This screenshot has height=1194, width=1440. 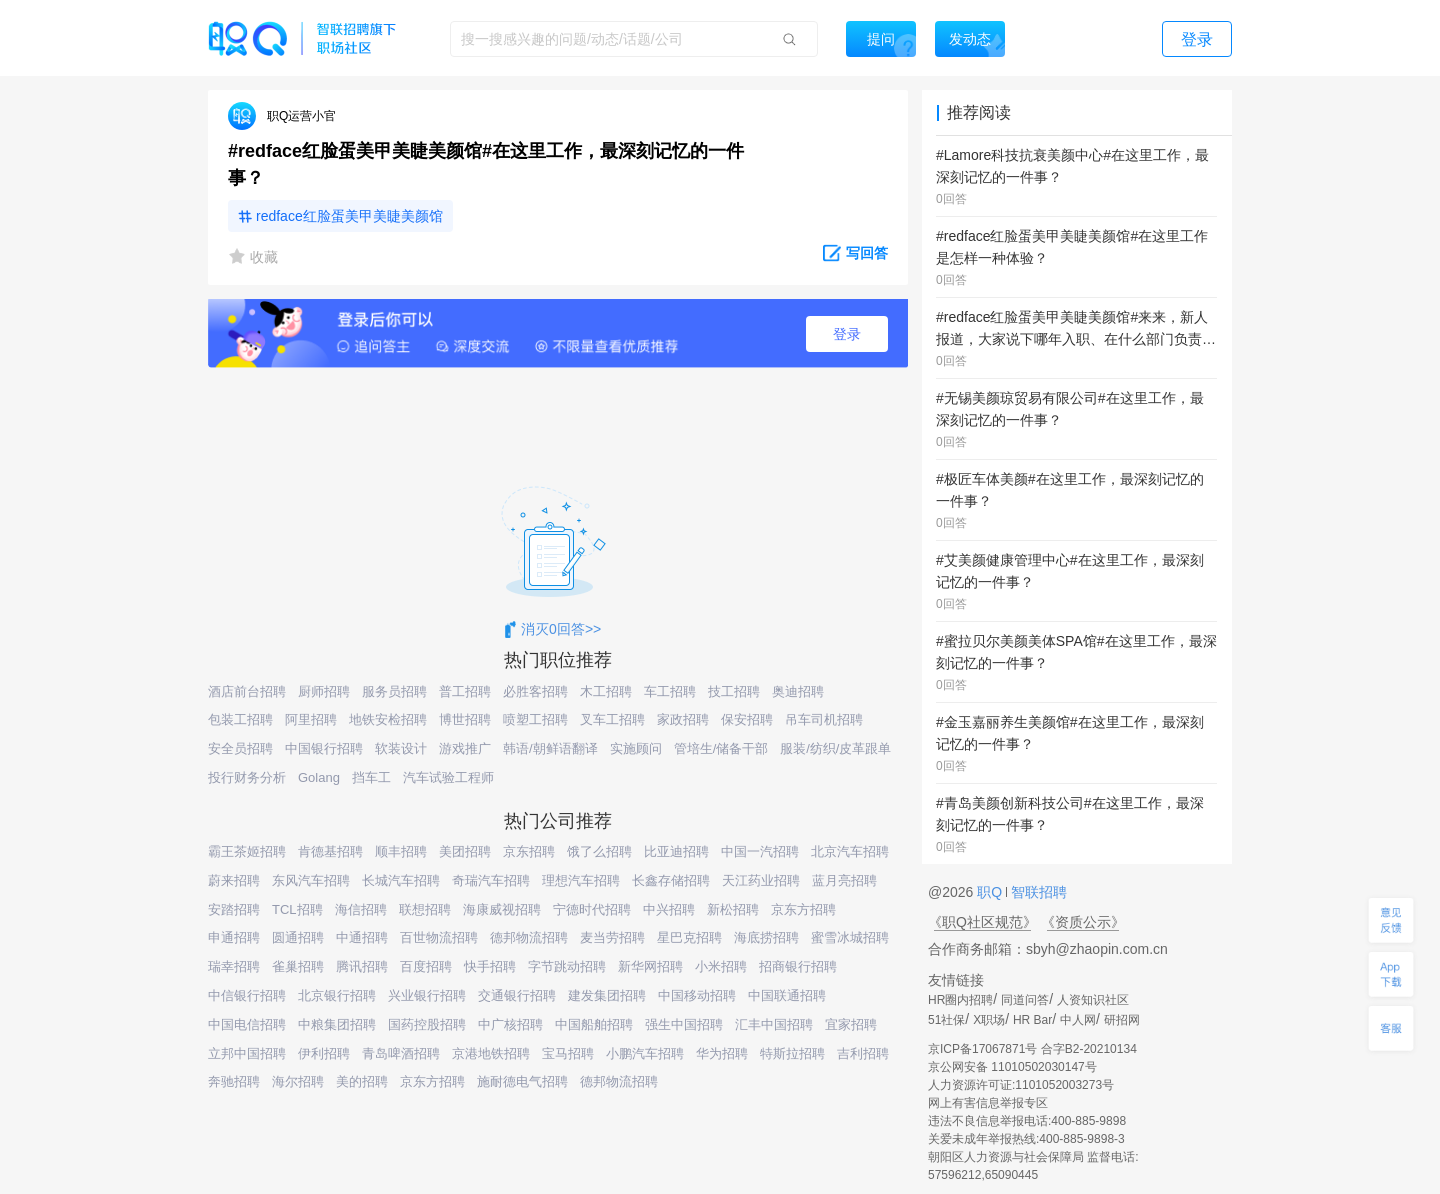 What do you see at coordinates (606, 691) in the screenshot?
I see `木工招聘` at bounding box center [606, 691].